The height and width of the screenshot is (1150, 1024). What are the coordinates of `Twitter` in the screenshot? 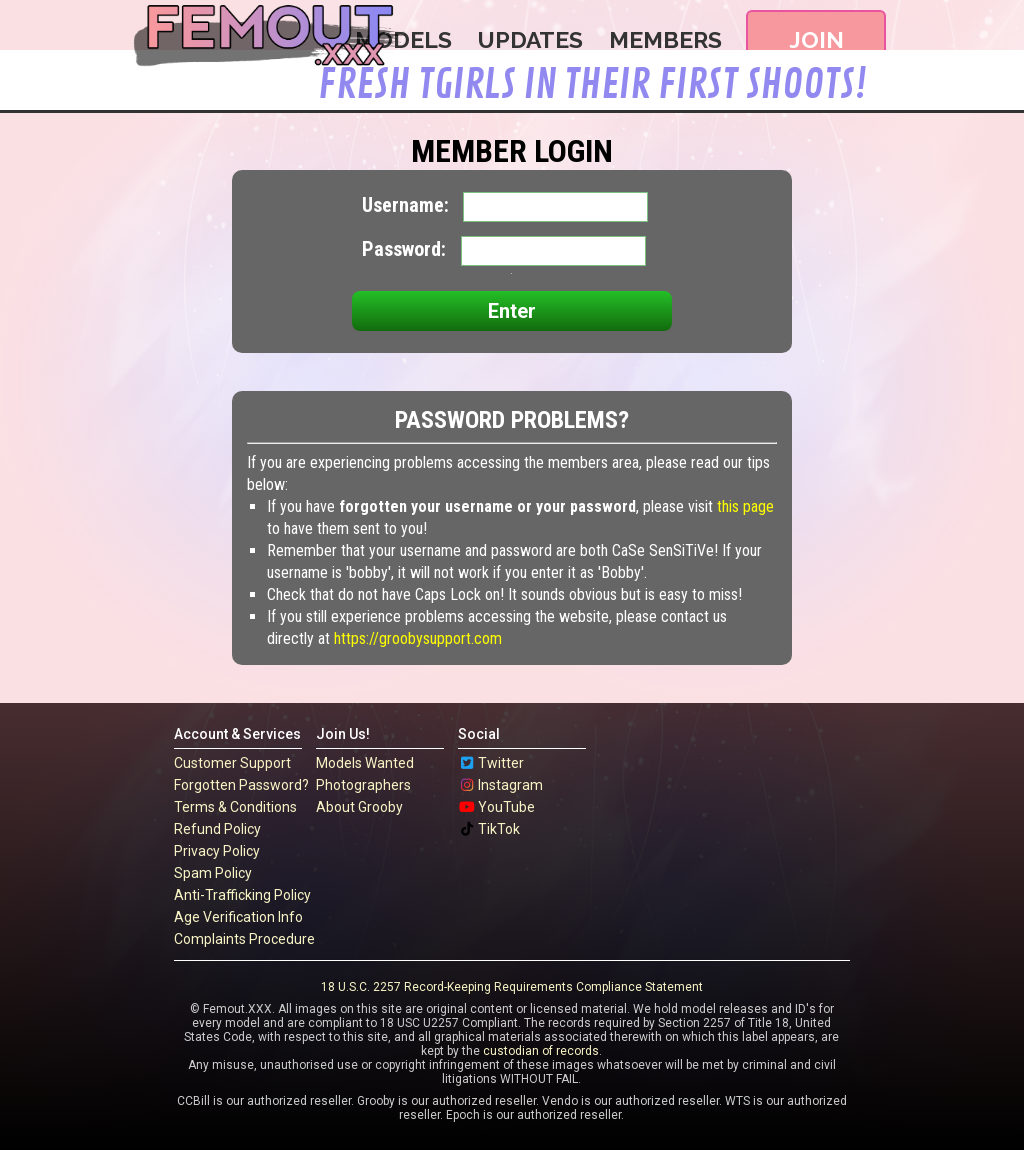 It's located at (501, 763).